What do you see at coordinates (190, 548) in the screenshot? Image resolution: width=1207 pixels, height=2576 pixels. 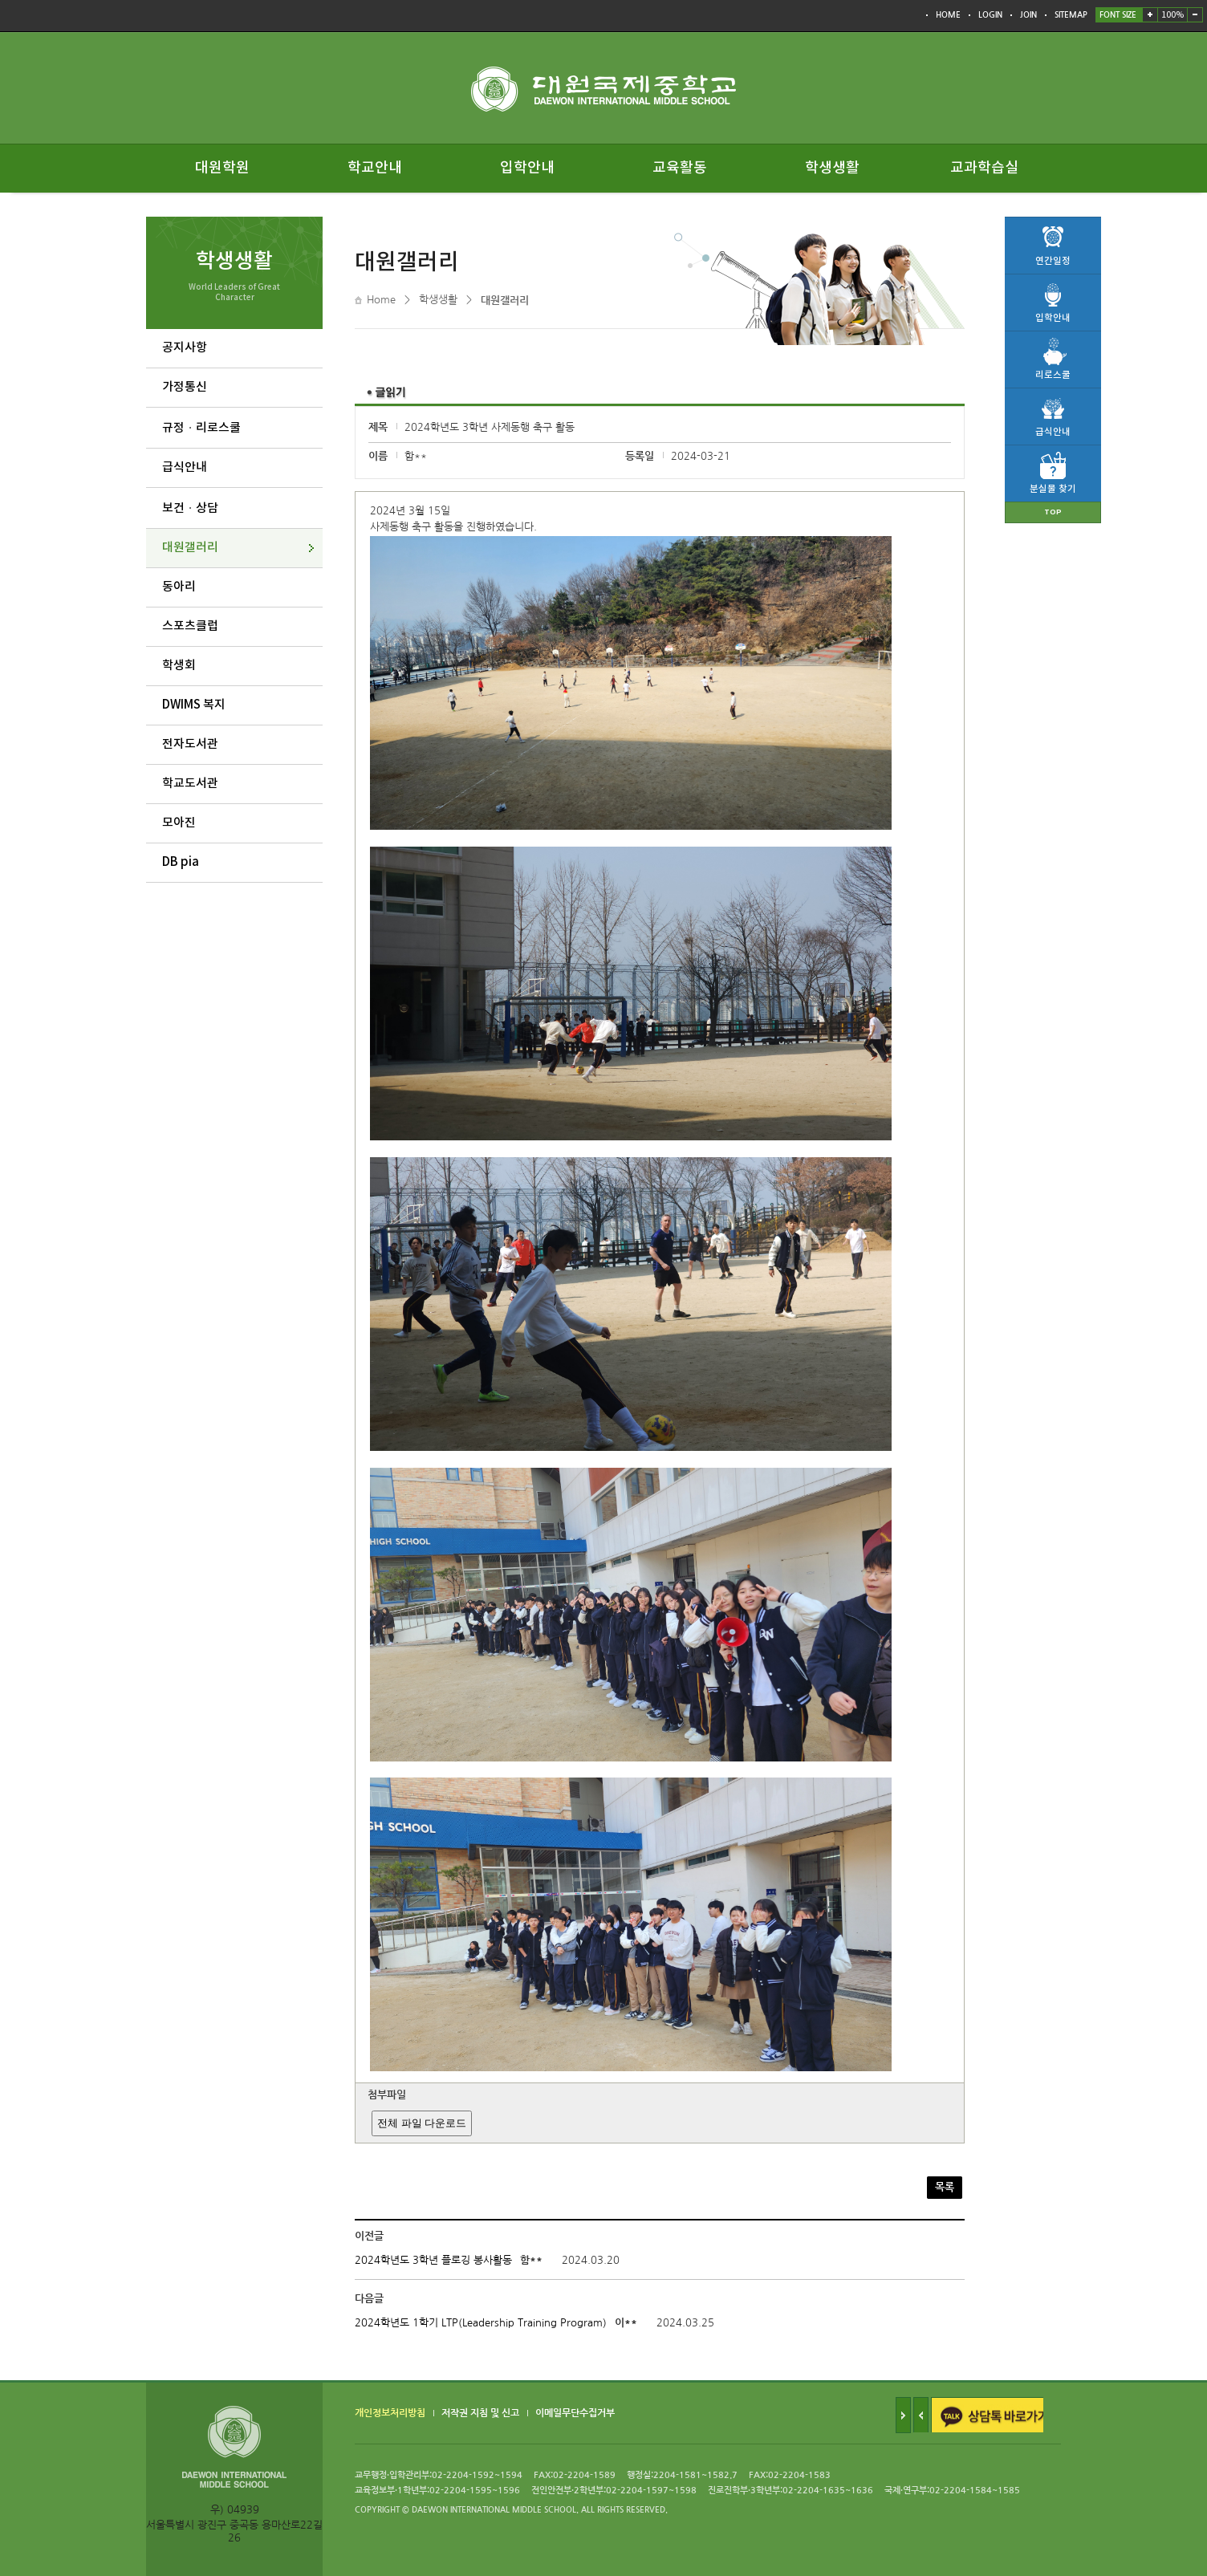 I see `대원갤러리` at bounding box center [190, 548].